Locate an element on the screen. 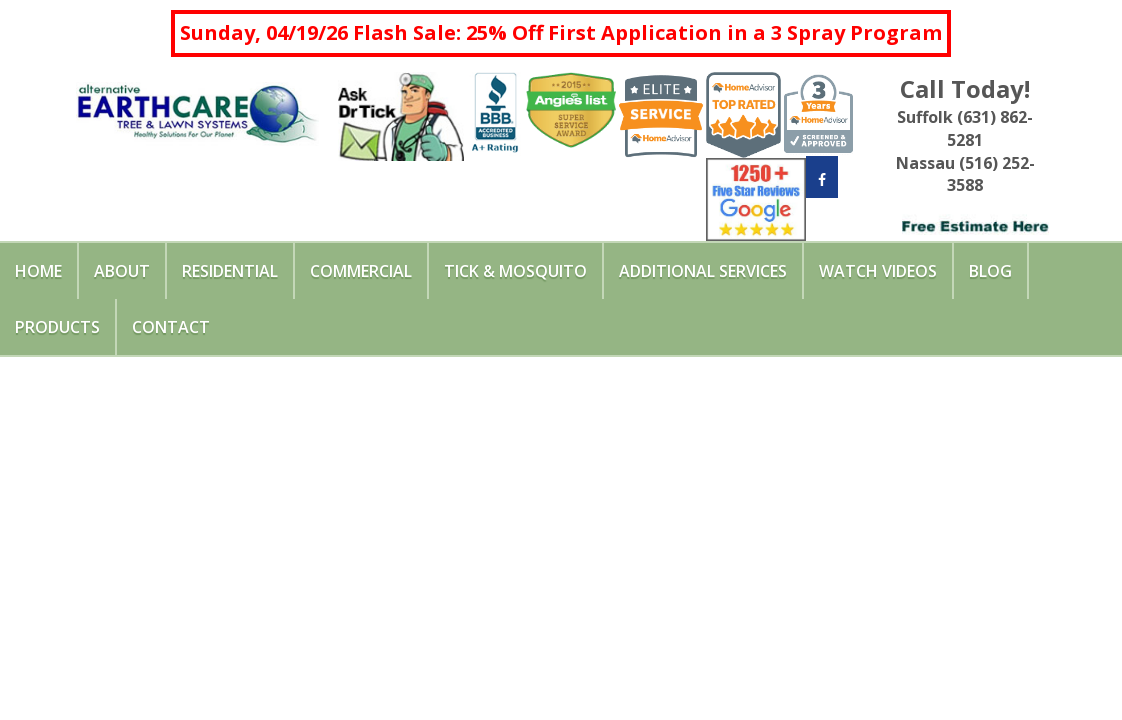 The image size is (1122, 720). Additional Services is located at coordinates (703, 271).